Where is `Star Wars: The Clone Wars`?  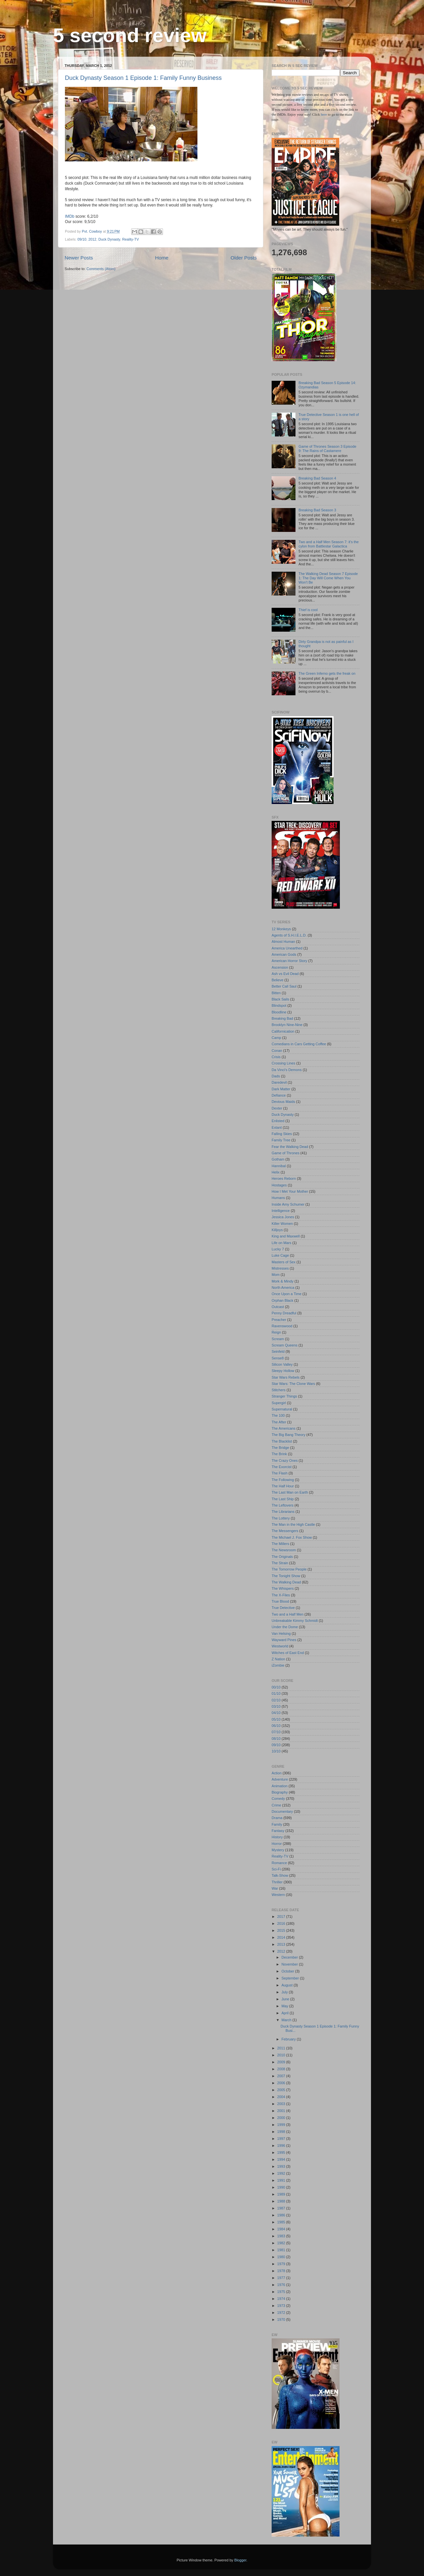 Star Wars: The Clone Wars is located at coordinates (293, 1384).